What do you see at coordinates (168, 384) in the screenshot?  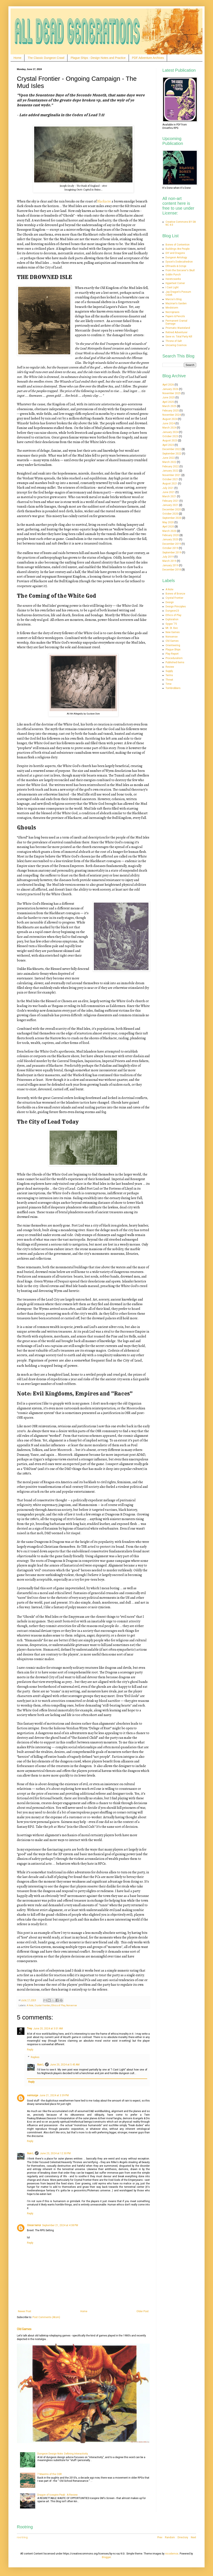 I see `April 2026` at bounding box center [168, 384].